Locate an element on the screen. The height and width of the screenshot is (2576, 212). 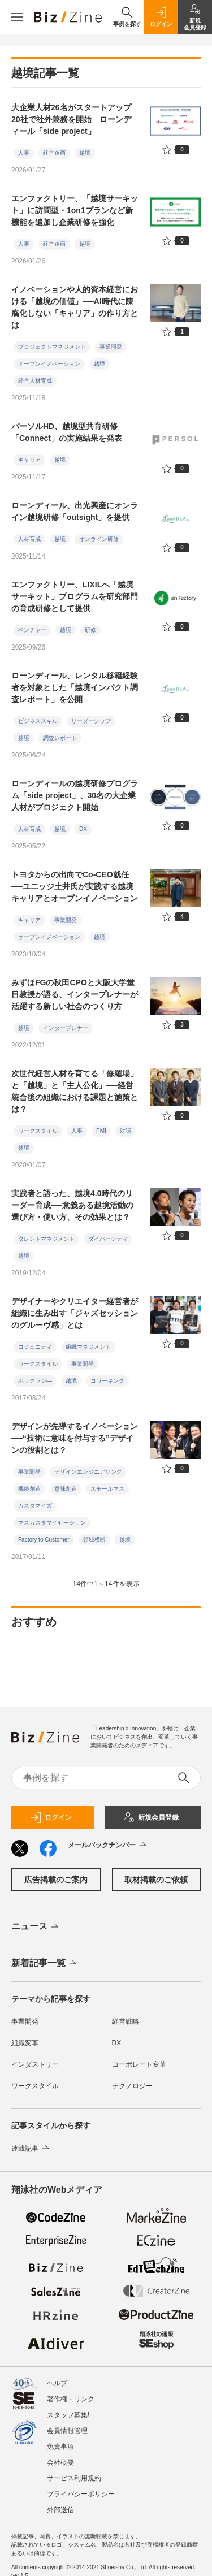
経営人材育成 is located at coordinates (35, 381).